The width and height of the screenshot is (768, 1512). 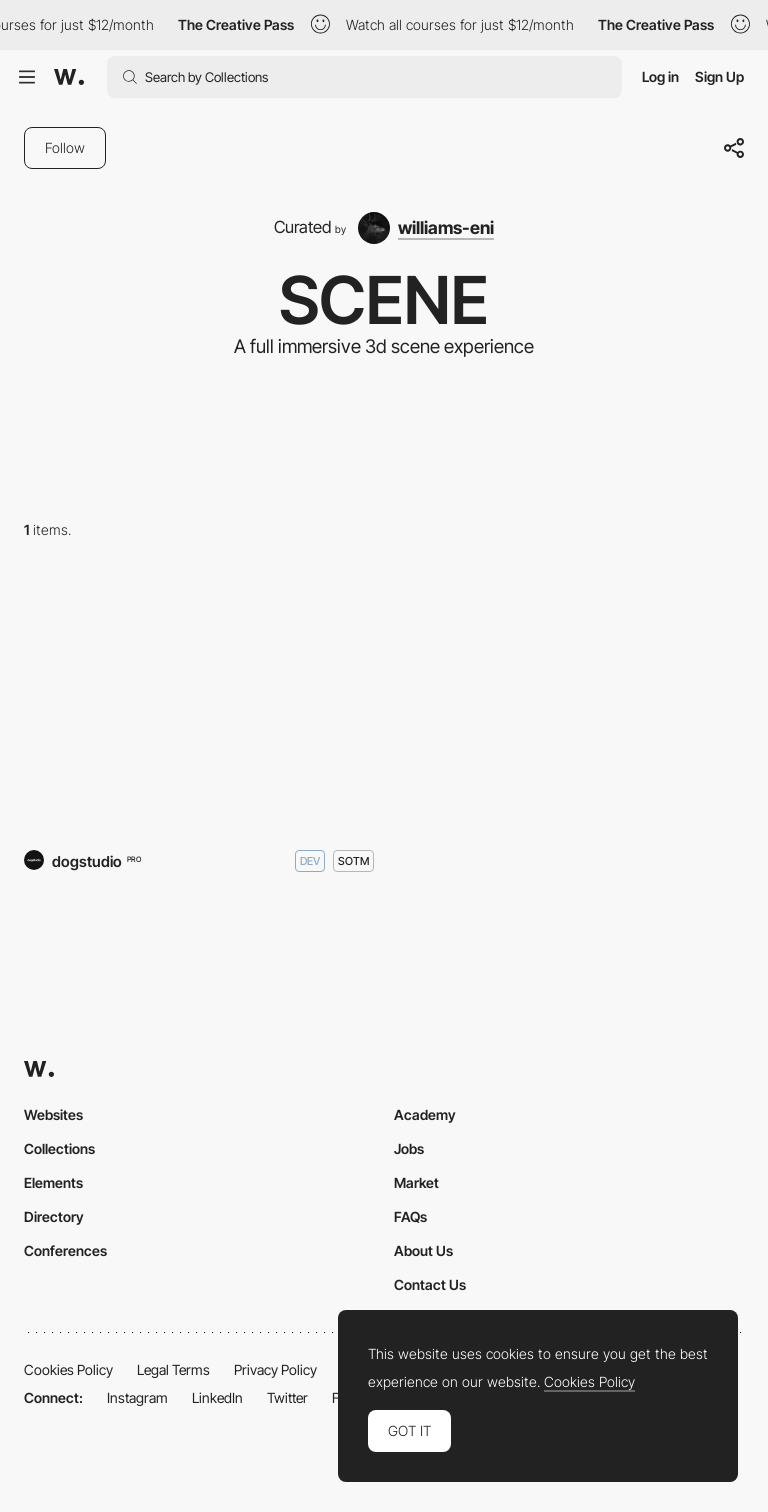 What do you see at coordinates (137, 1397) in the screenshot?
I see `Instagram` at bounding box center [137, 1397].